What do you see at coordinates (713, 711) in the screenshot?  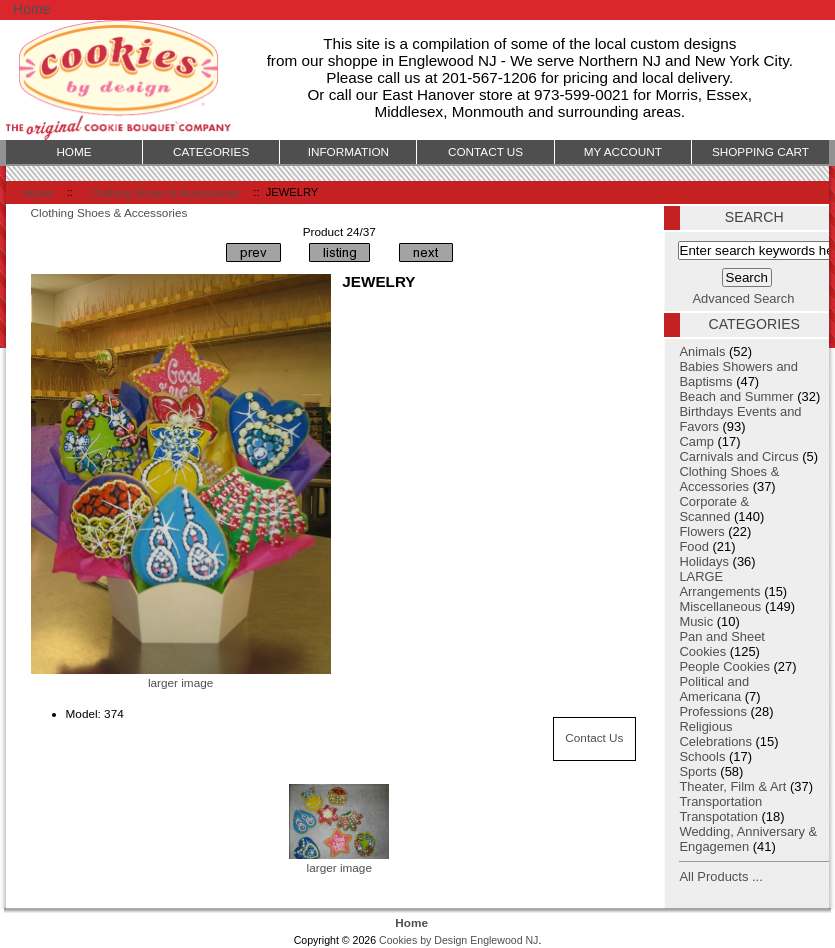 I see `Professions` at bounding box center [713, 711].